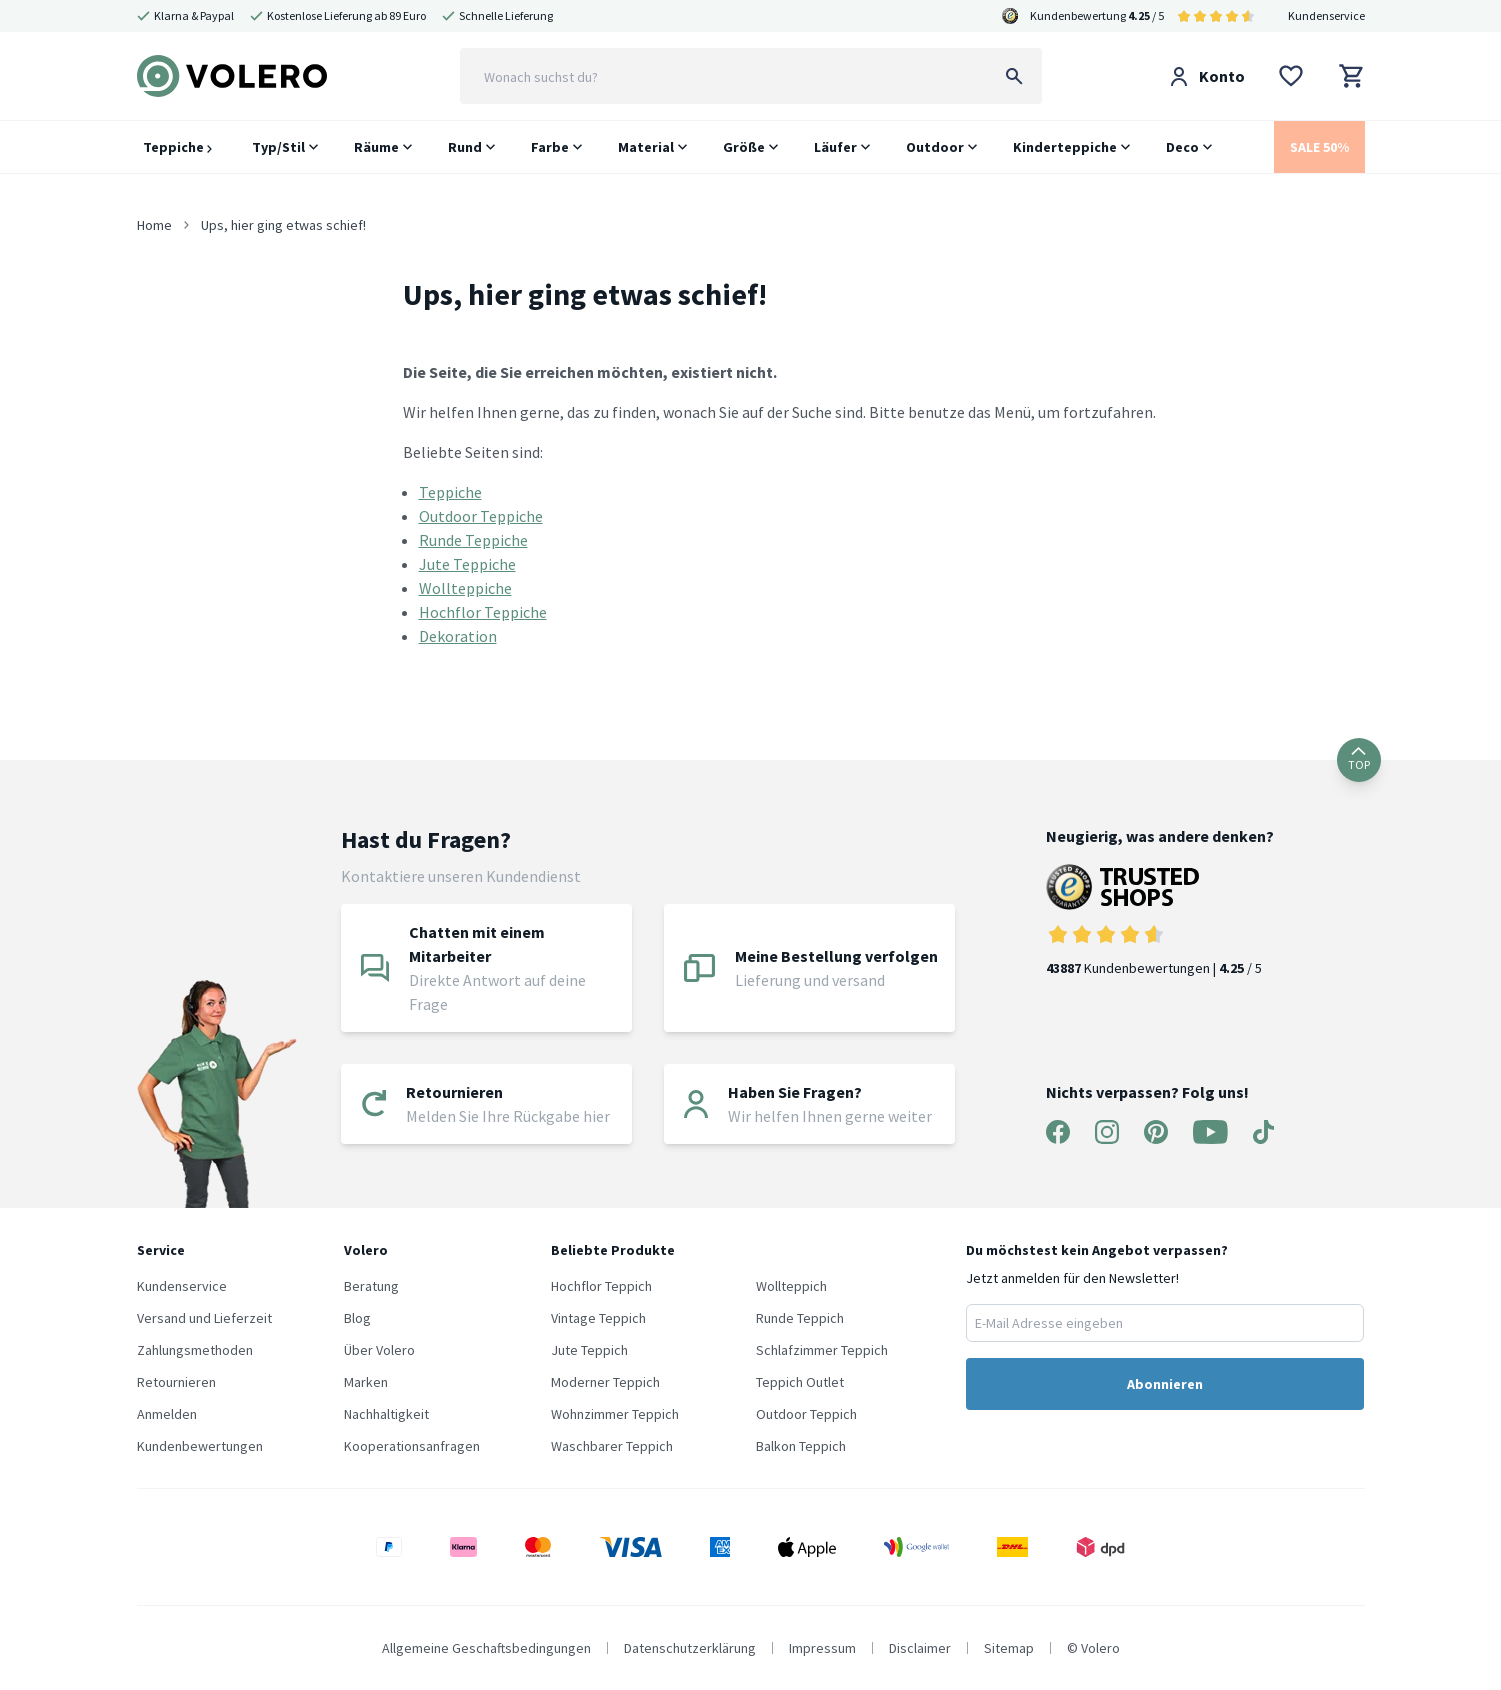 Image resolution: width=1501 pixels, height=1690 pixels. What do you see at coordinates (195, 1350) in the screenshot?
I see `Zahlungsmethoden` at bounding box center [195, 1350].